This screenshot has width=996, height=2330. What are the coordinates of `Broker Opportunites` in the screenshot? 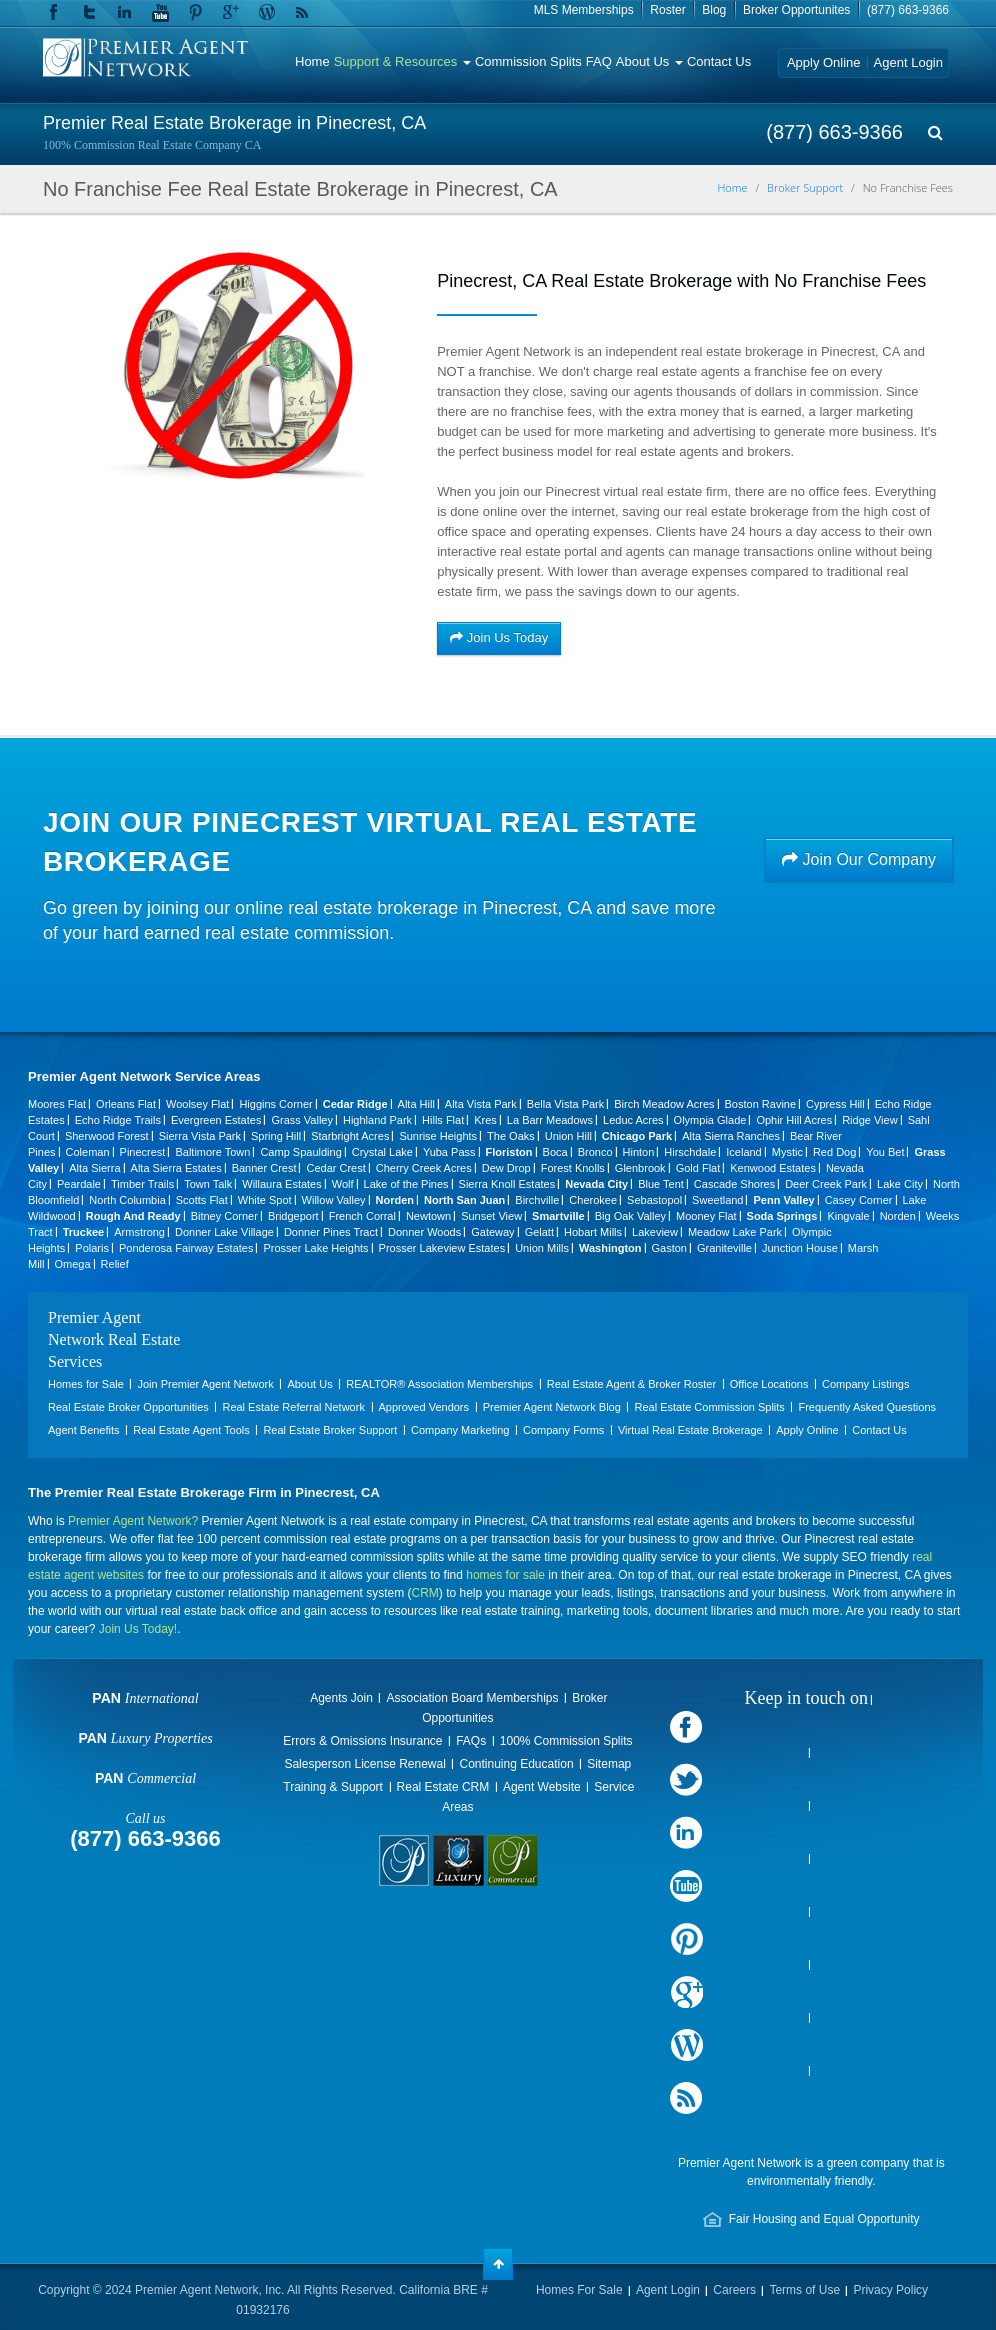 It's located at (796, 10).